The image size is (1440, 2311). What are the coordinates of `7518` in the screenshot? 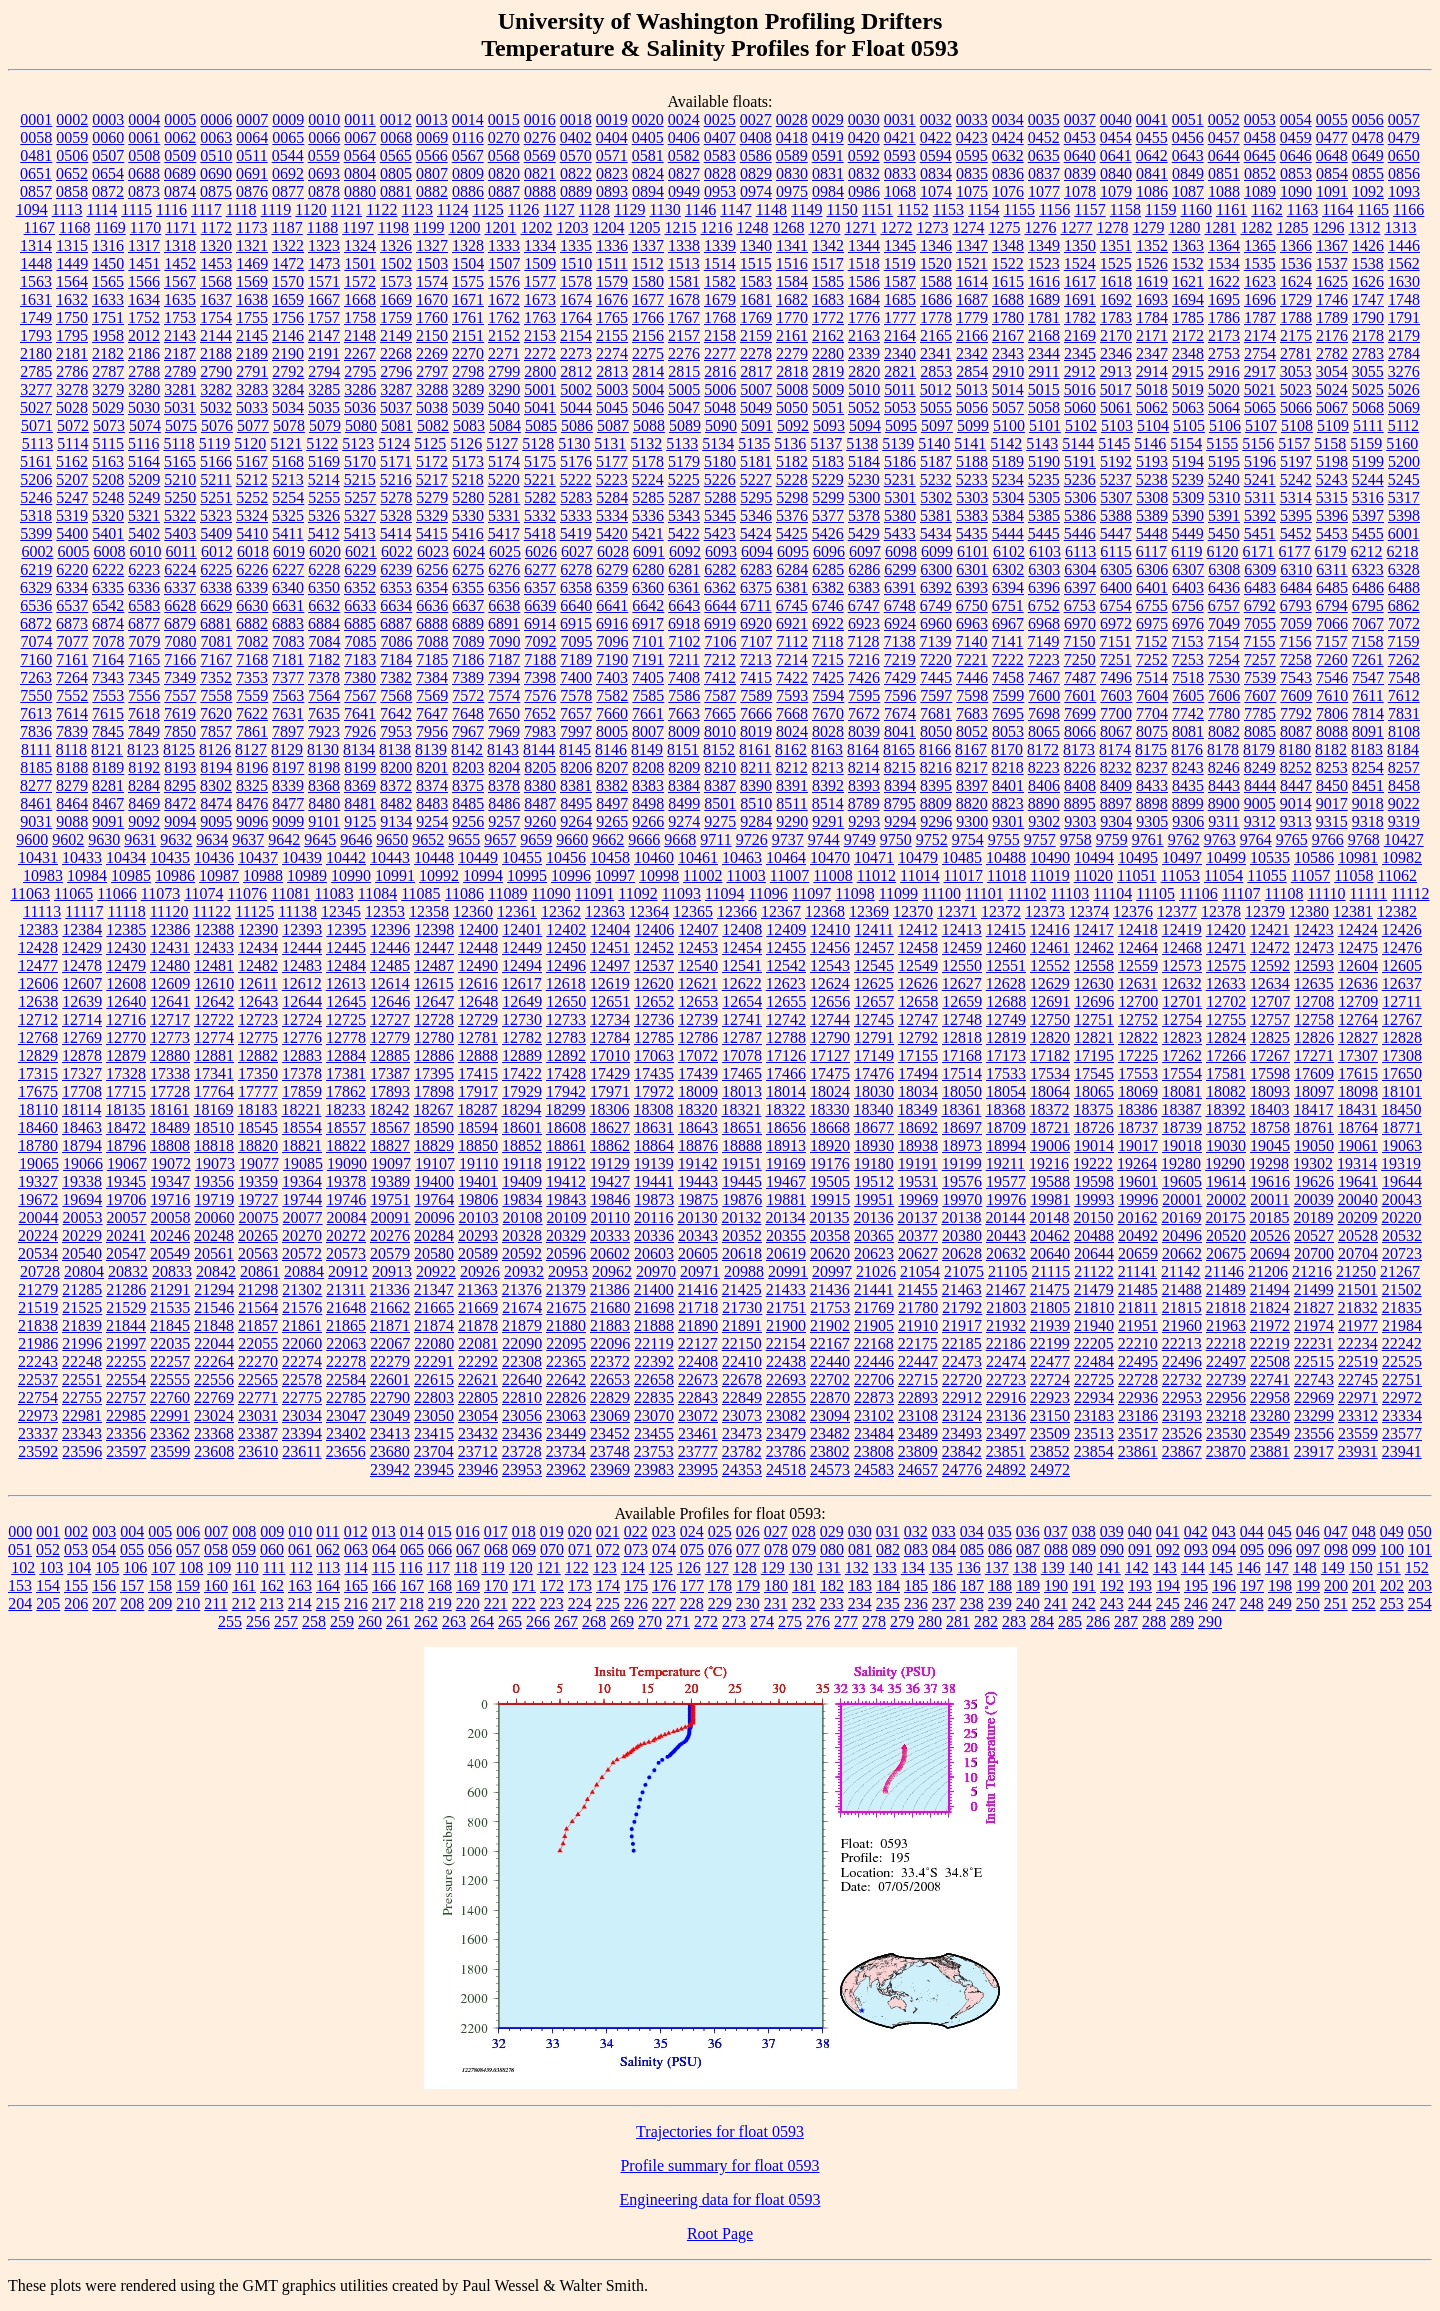 It's located at (1188, 677).